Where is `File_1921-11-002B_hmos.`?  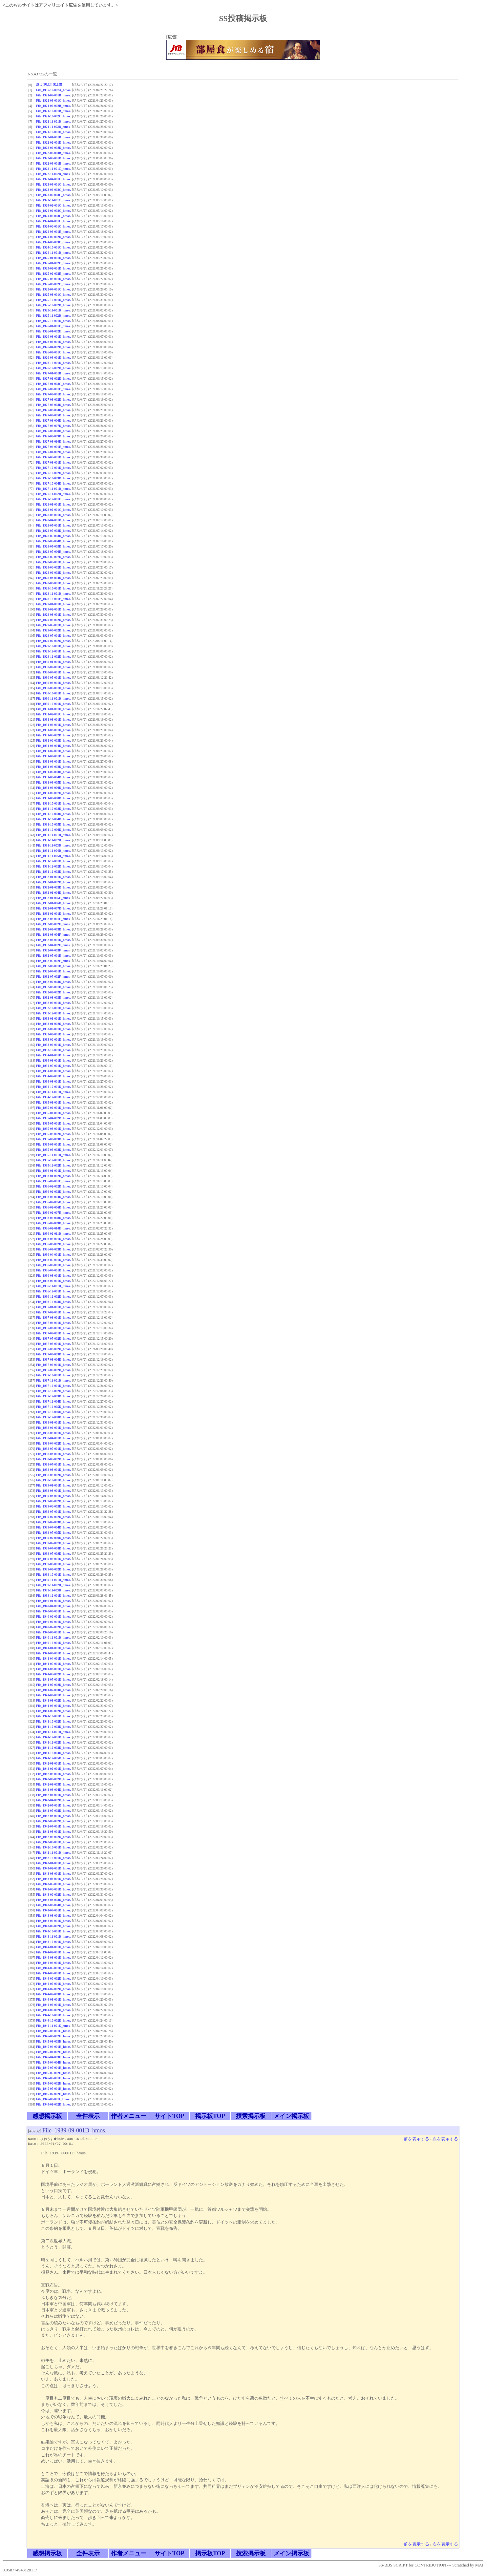
File_1921-11-002B_hmos. is located at coordinates (53, 127).